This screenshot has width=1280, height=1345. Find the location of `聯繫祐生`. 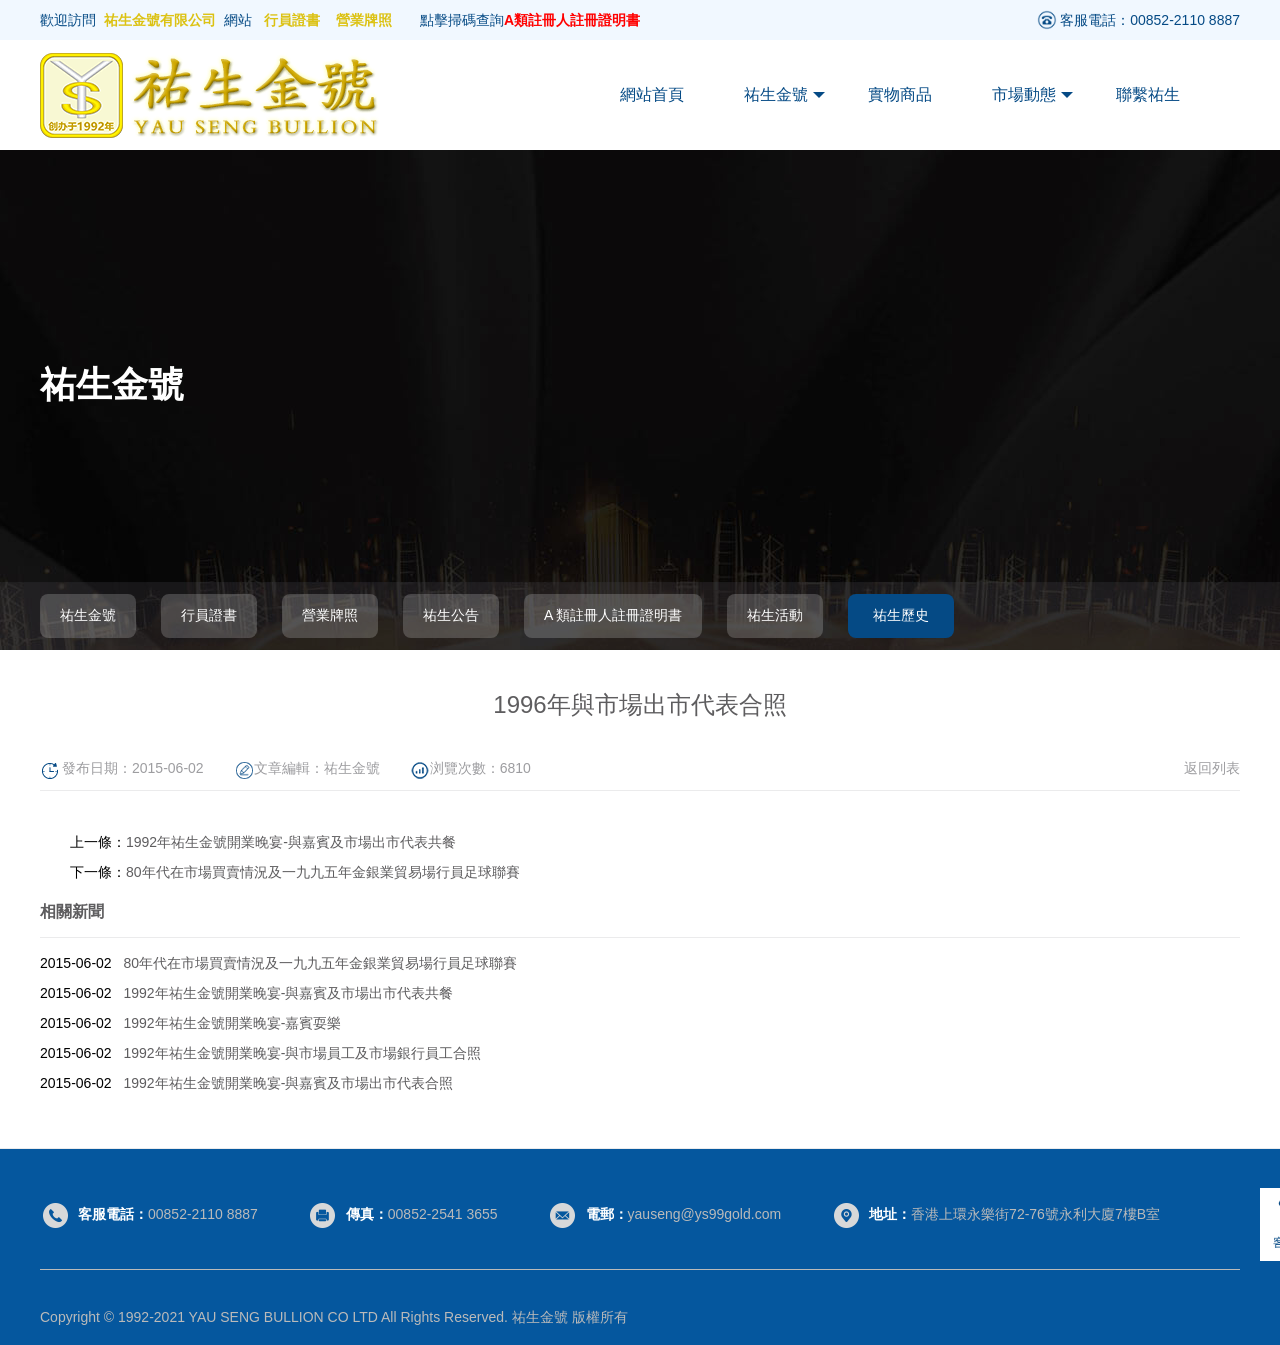

聯繫祐生 is located at coordinates (1148, 94).